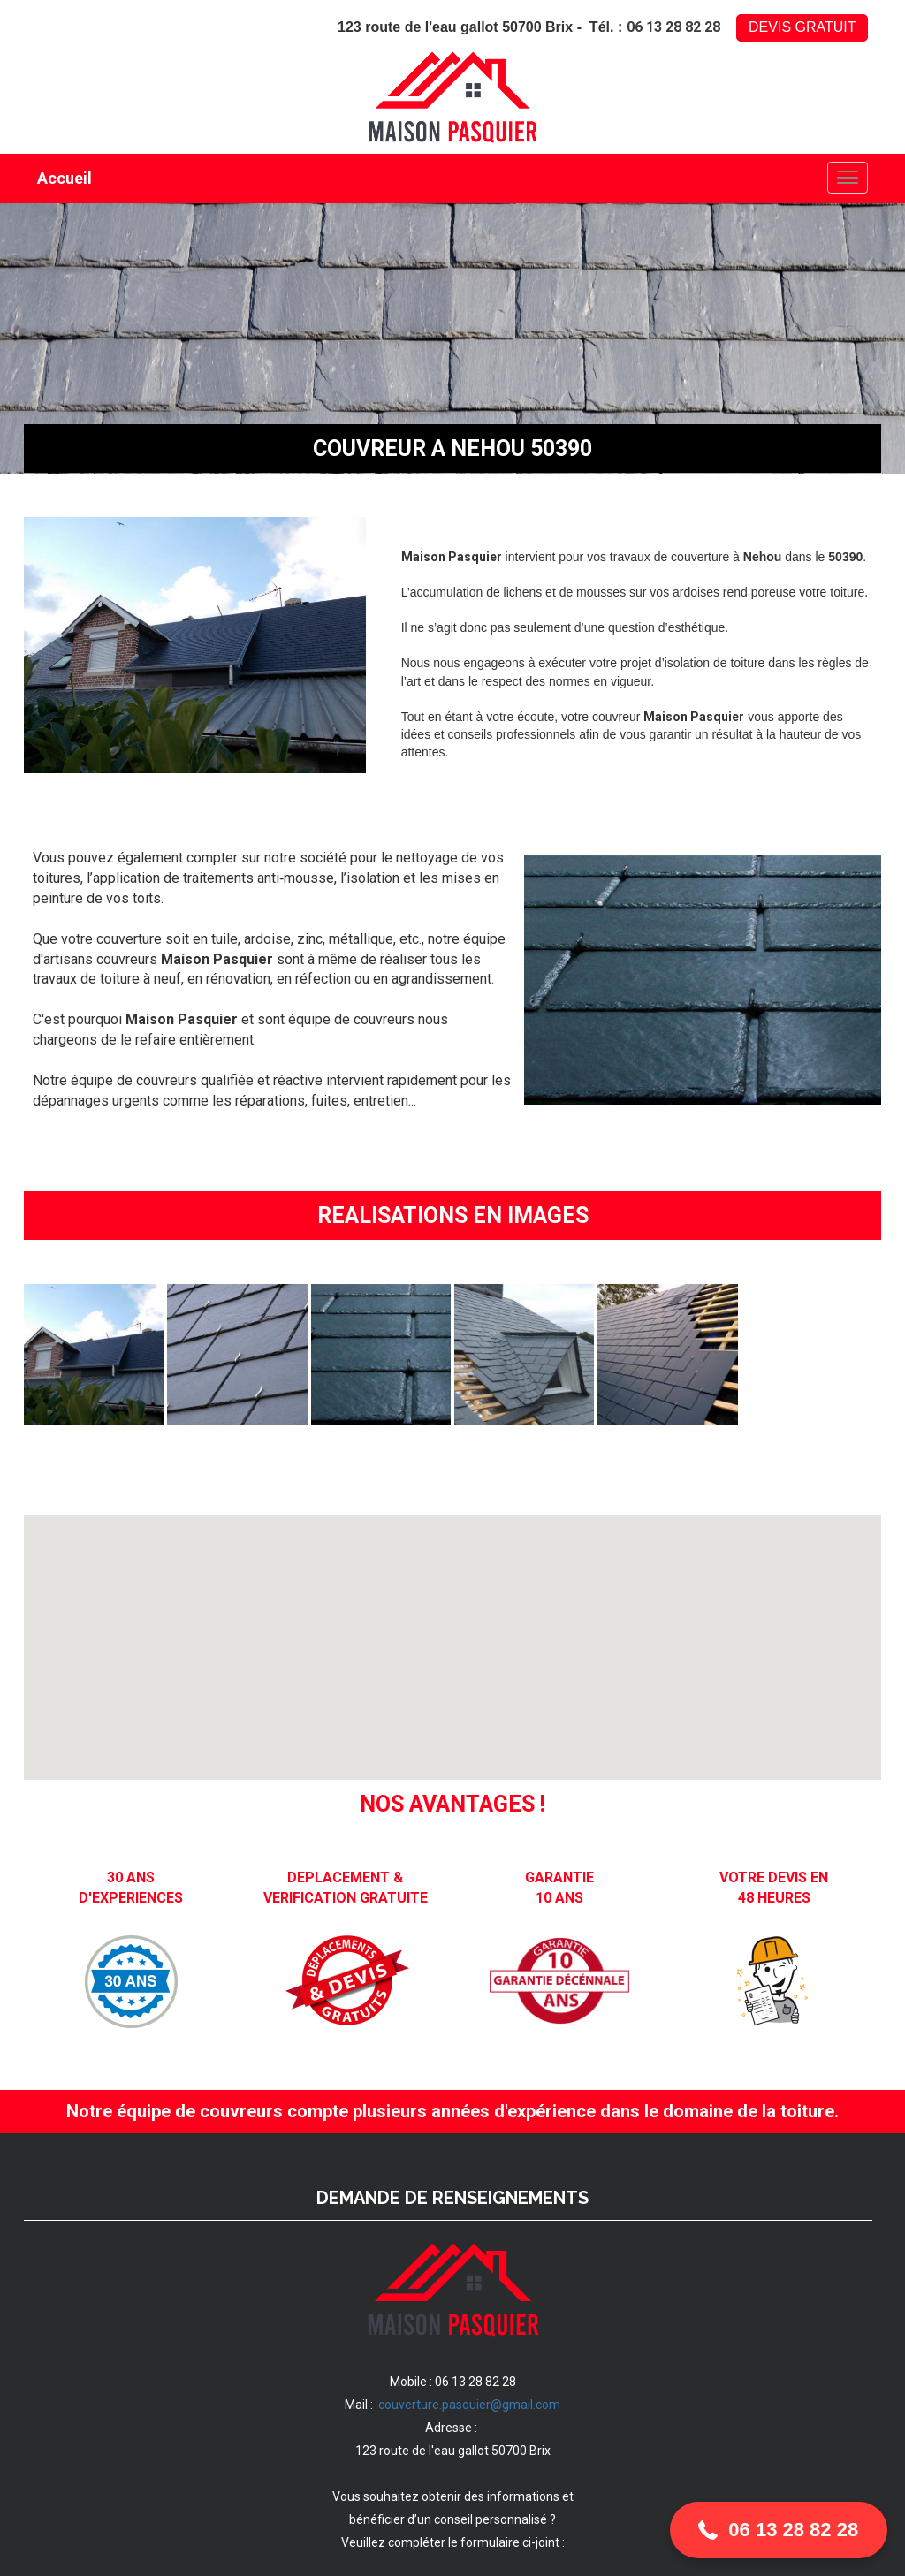 The image size is (905, 2576). Describe the element at coordinates (469, 2404) in the screenshot. I see `couverture.pasquier@gmail.com` at that location.